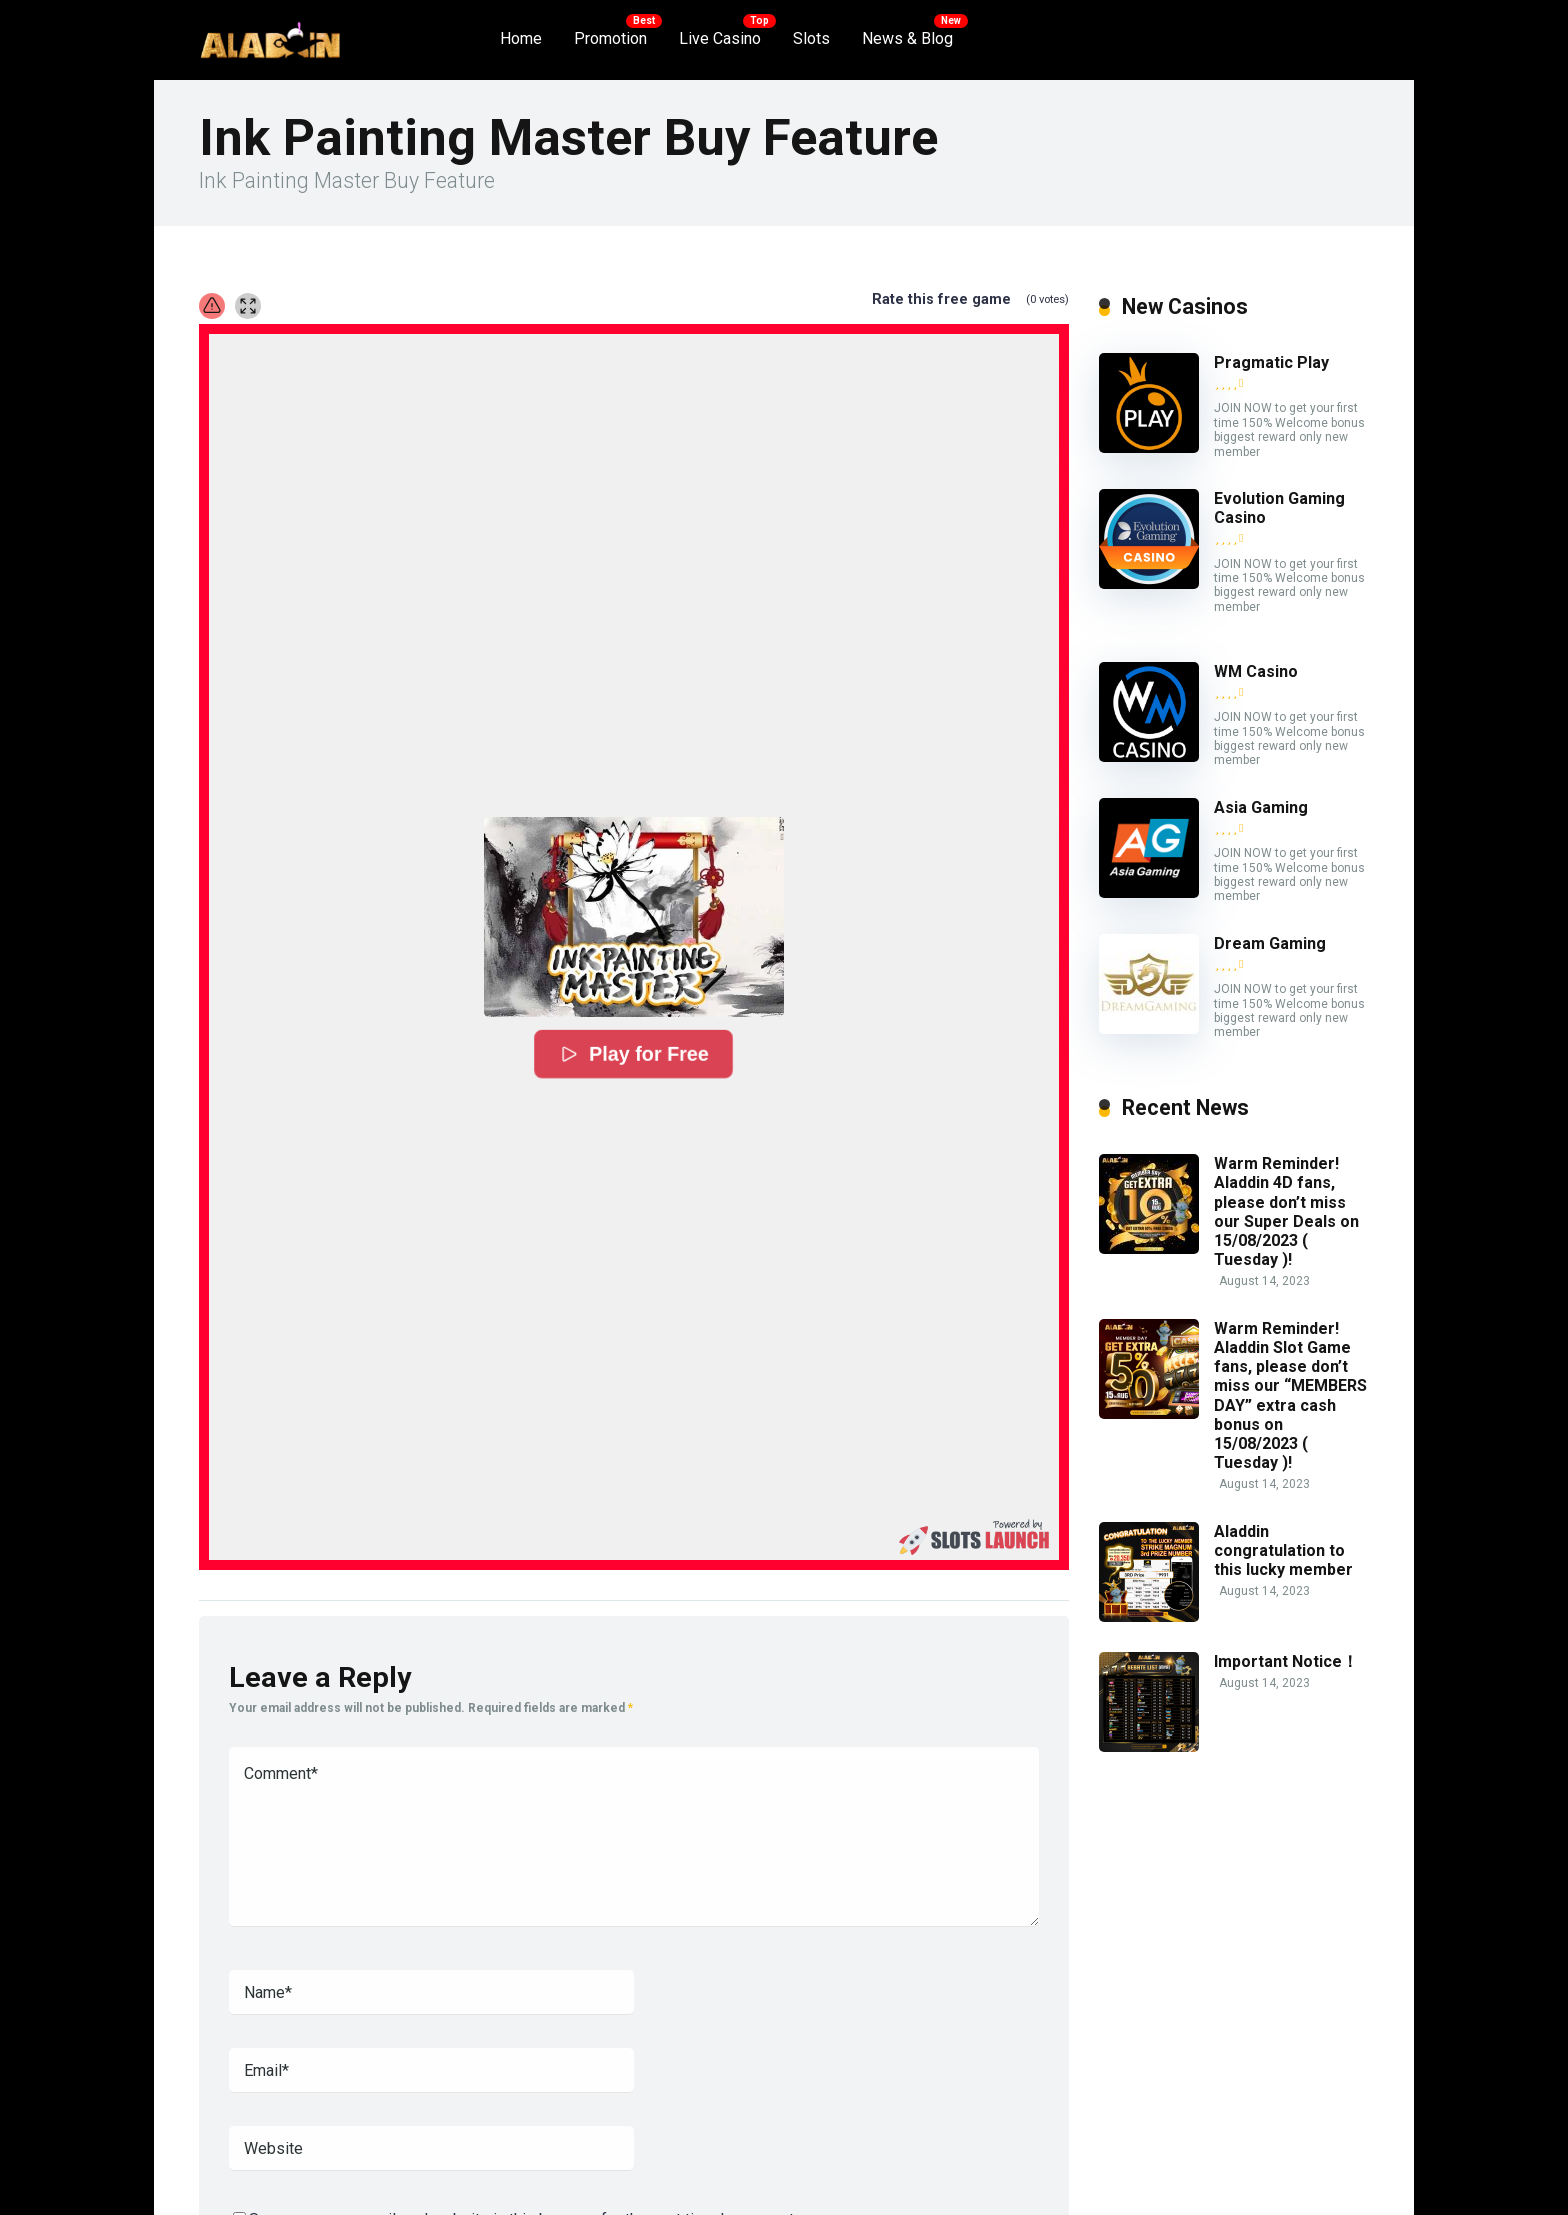  What do you see at coordinates (811, 38) in the screenshot?
I see `Slots` at bounding box center [811, 38].